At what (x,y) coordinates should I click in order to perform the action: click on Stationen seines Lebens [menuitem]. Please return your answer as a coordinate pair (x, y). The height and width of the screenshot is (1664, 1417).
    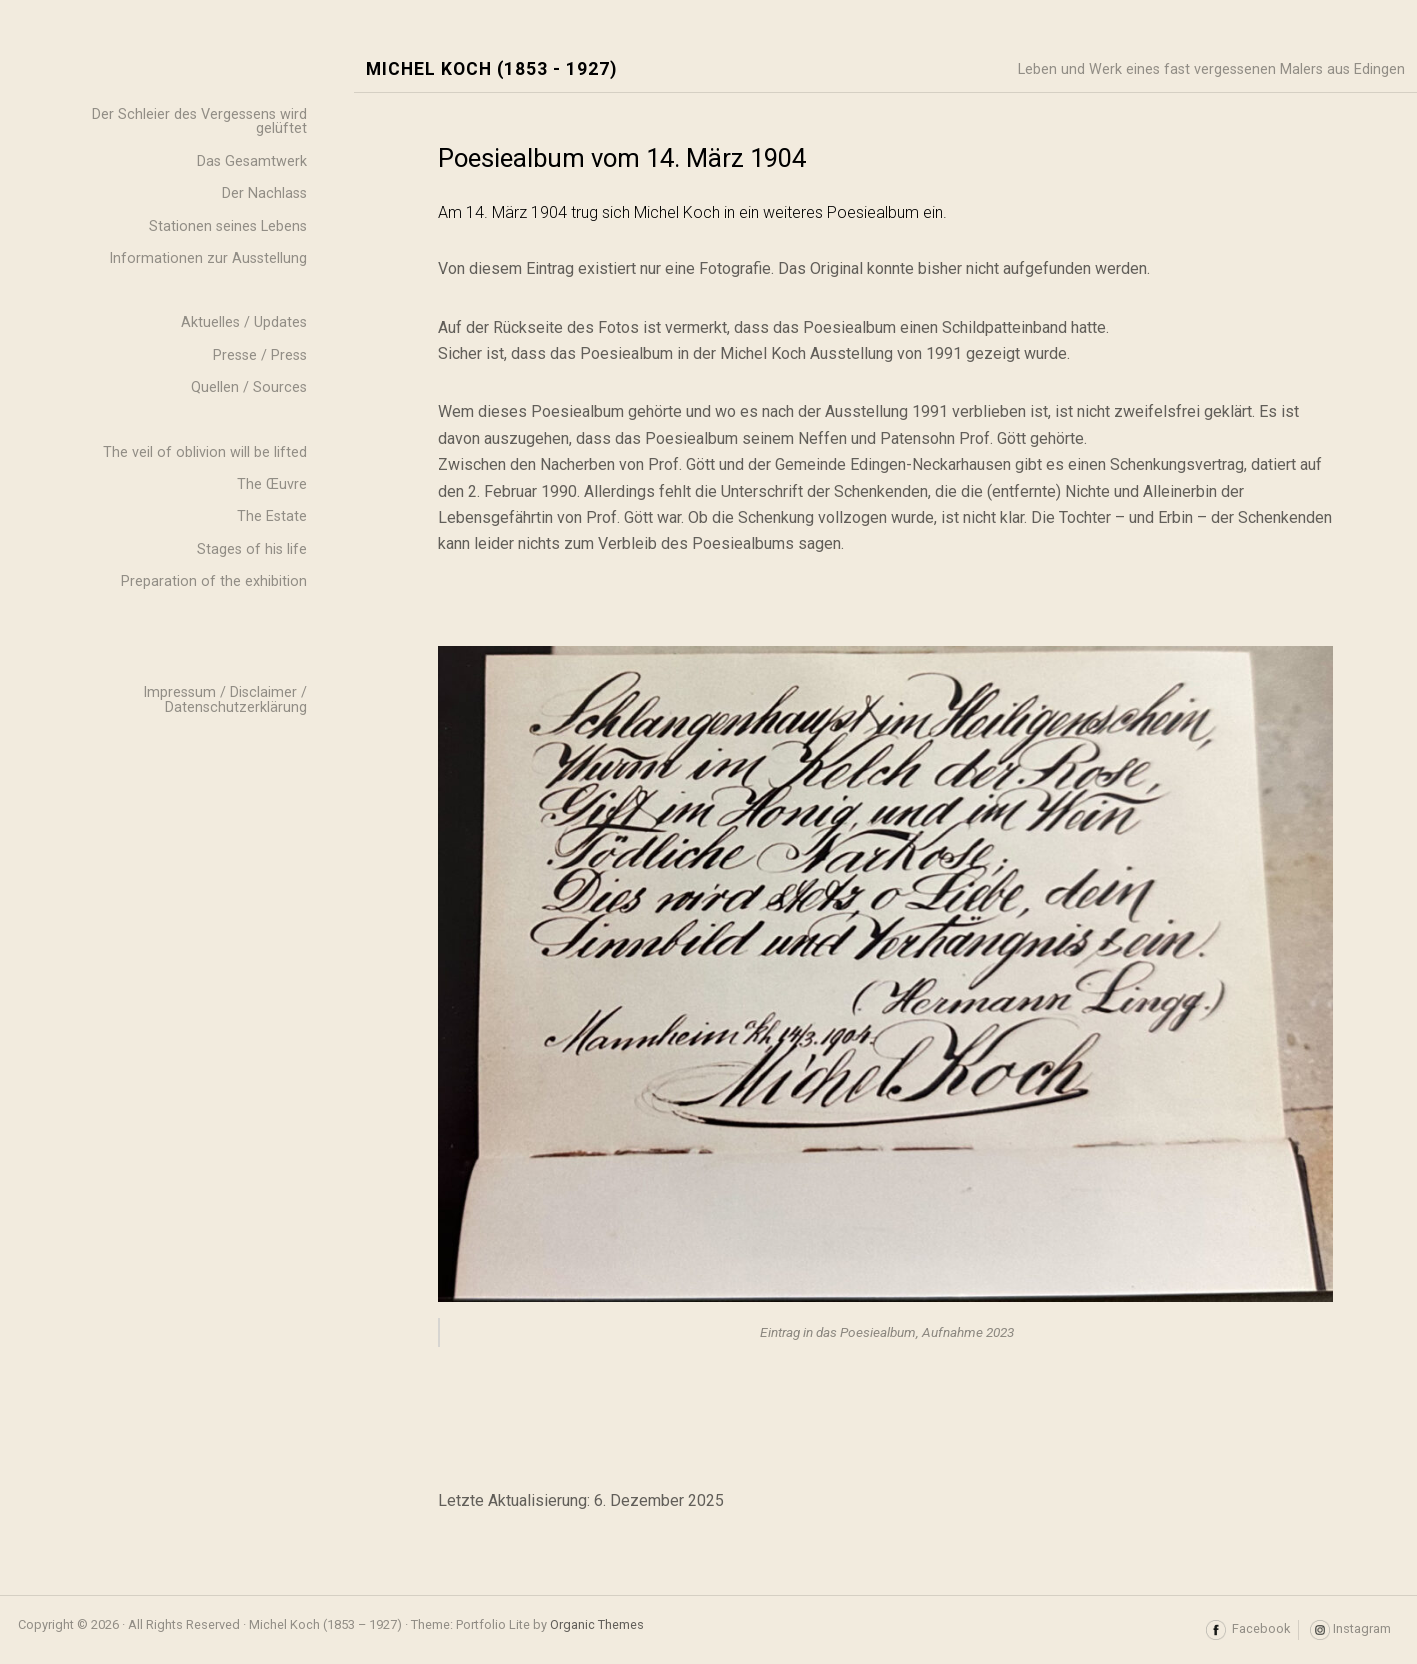
    Looking at the image, I should click on (228, 226).